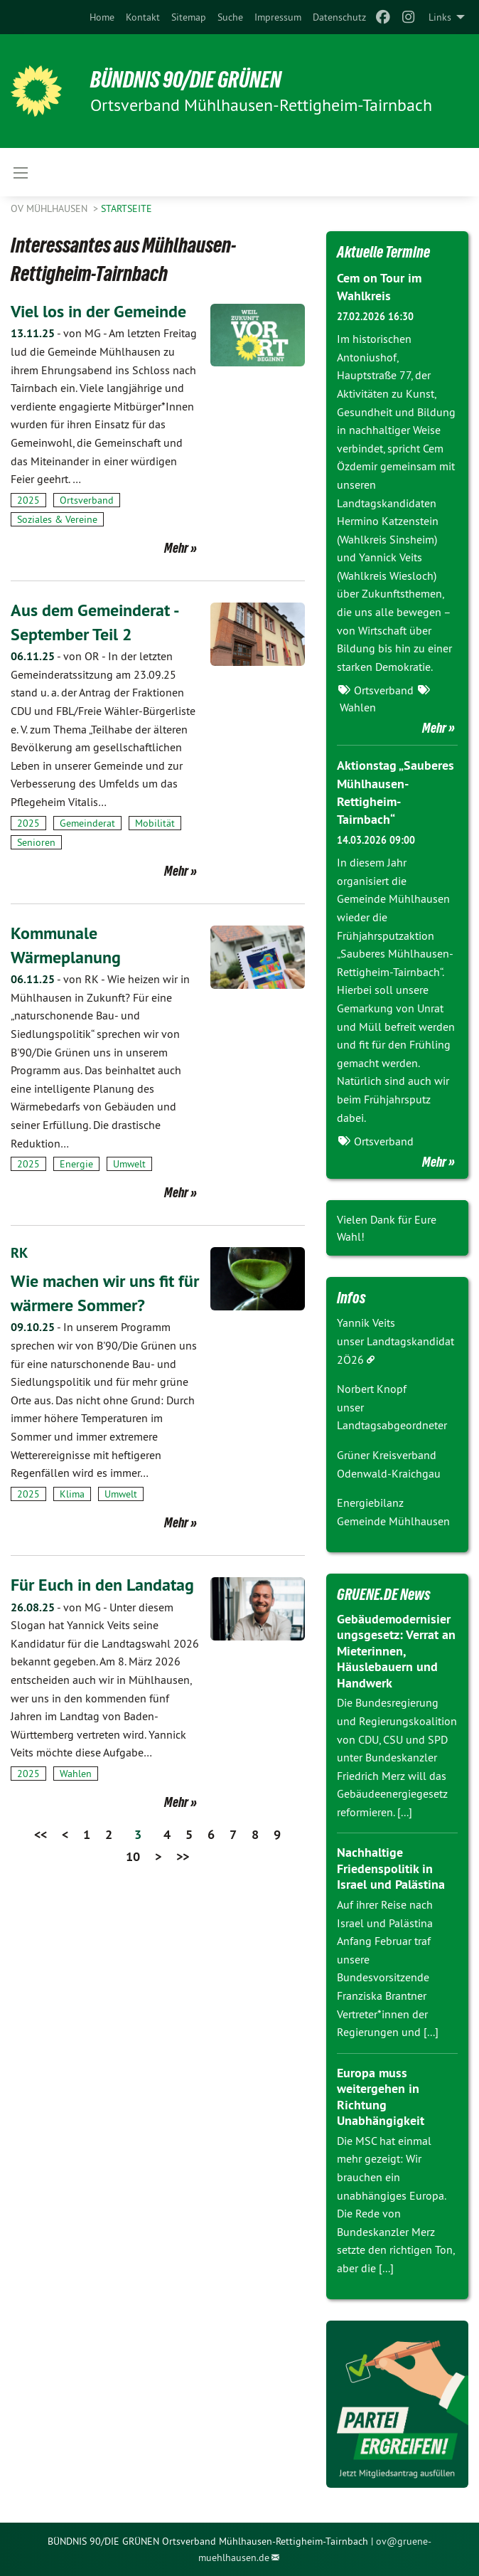 The width and height of the screenshot is (479, 2576). Describe the element at coordinates (126, 208) in the screenshot. I see `Startseite` at that location.